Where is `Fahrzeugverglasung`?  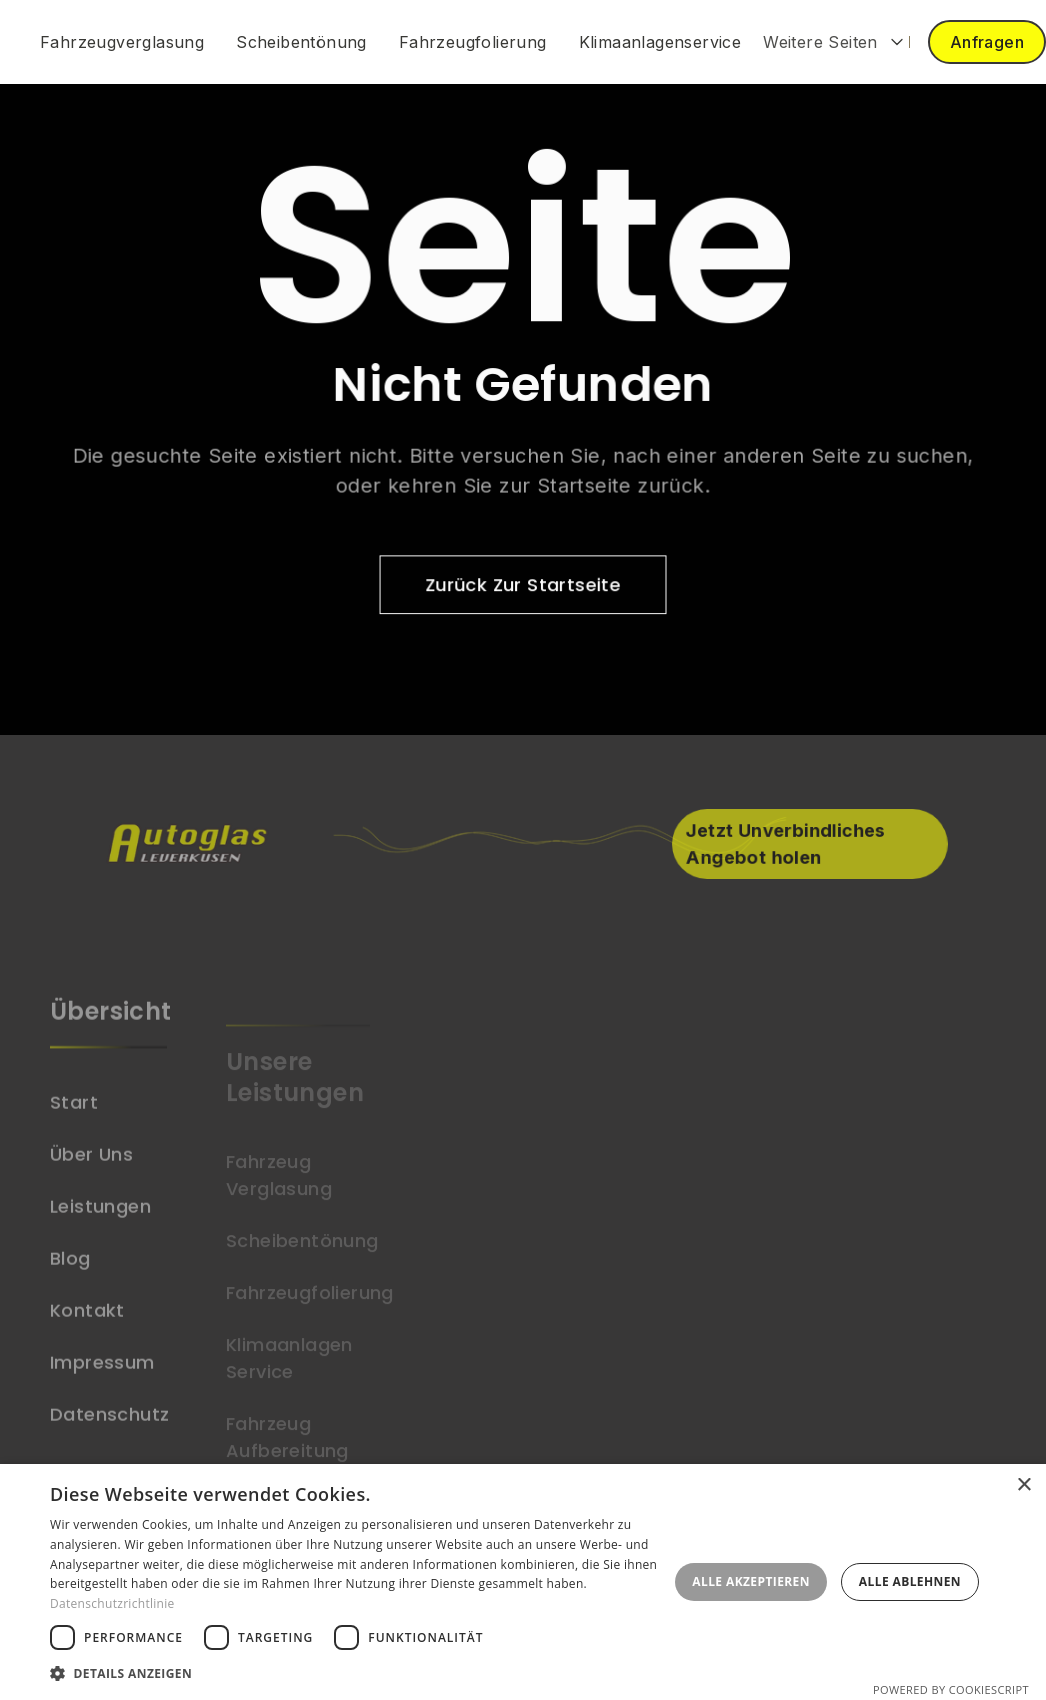
Fahrzeugverglasung is located at coordinates (122, 42).